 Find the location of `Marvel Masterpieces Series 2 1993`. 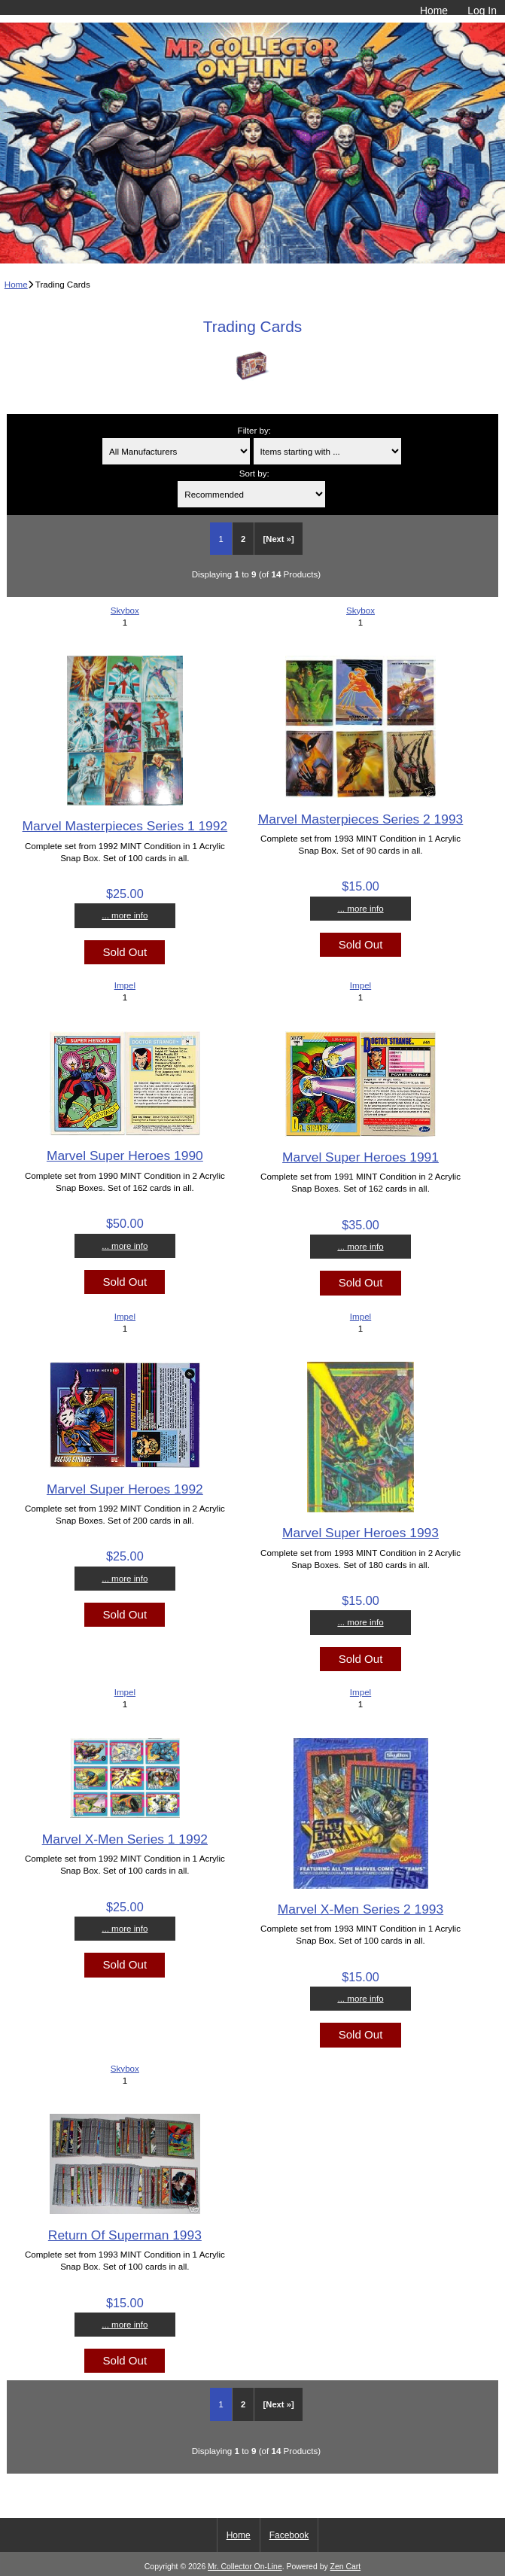

Marvel Masterpieces Series 2 1993 is located at coordinates (361, 819).